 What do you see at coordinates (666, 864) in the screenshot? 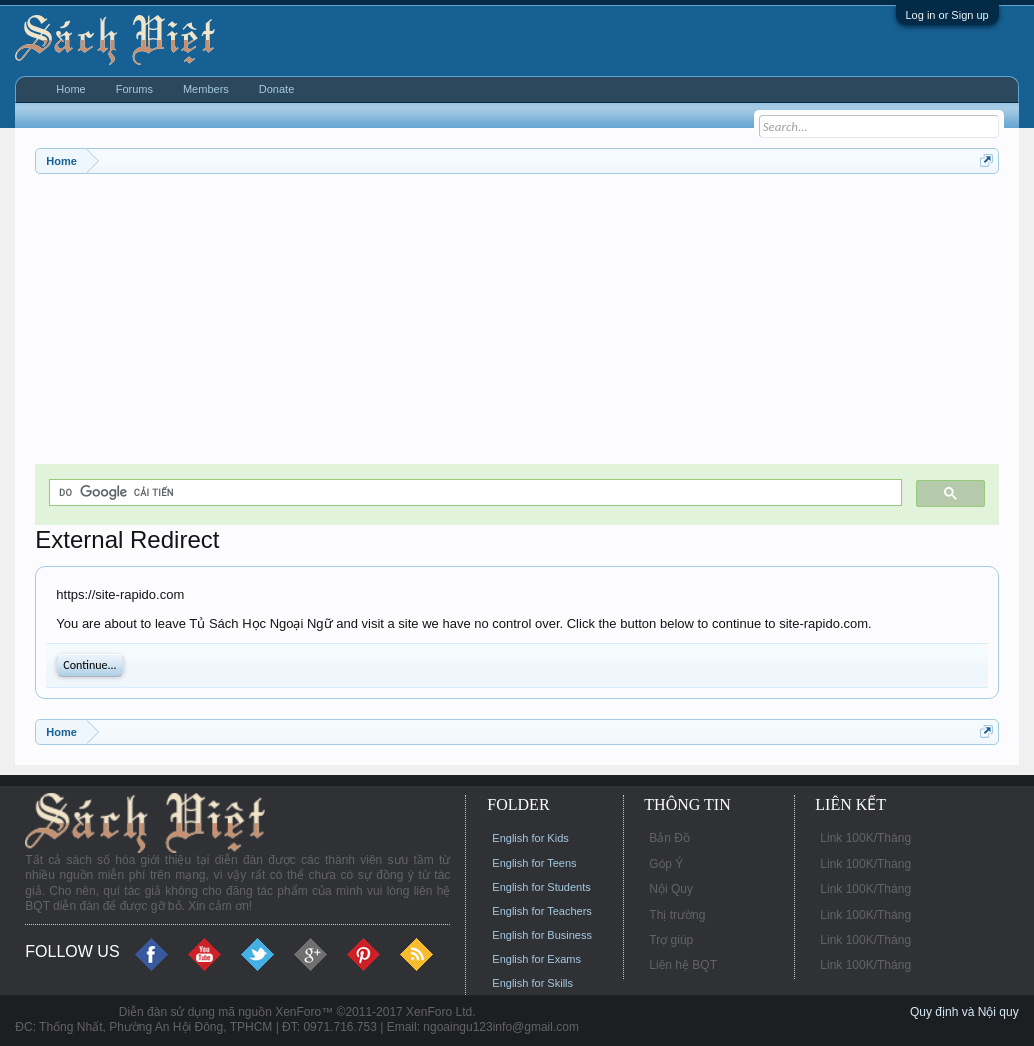
I see `Góp Ý` at bounding box center [666, 864].